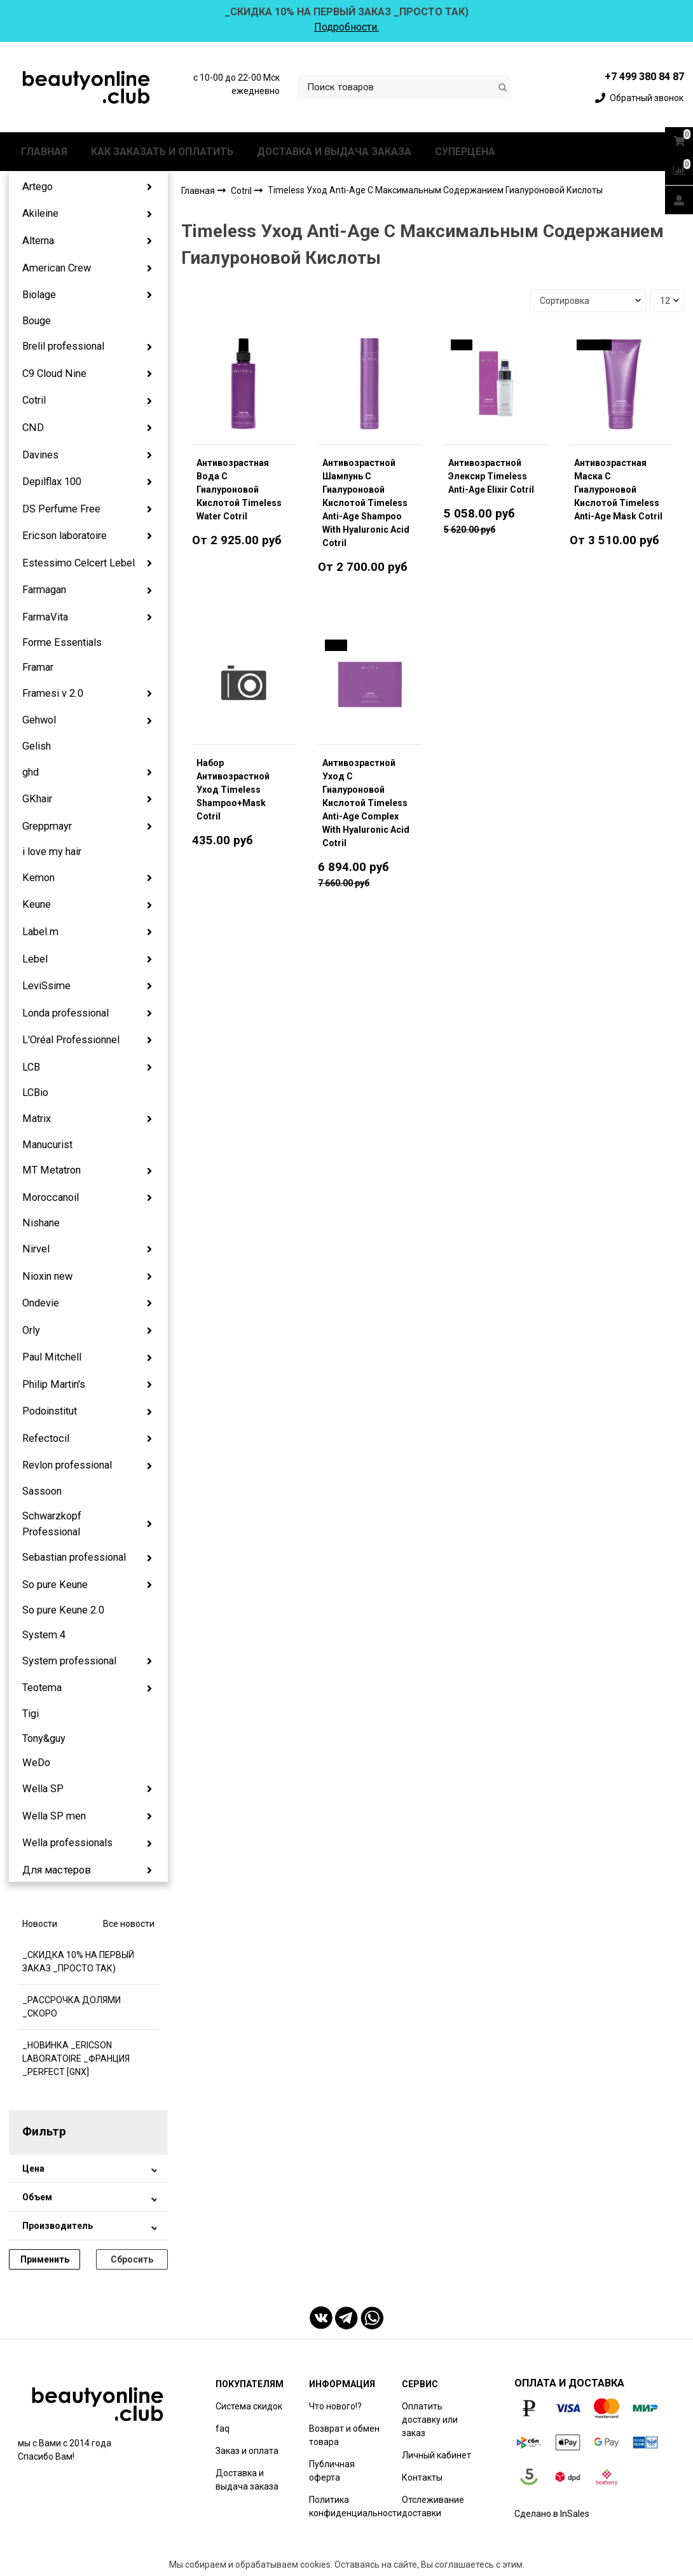 This screenshot has height=2576, width=693. Describe the element at coordinates (39, 720) in the screenshot. I see `Gehwol` at that location.